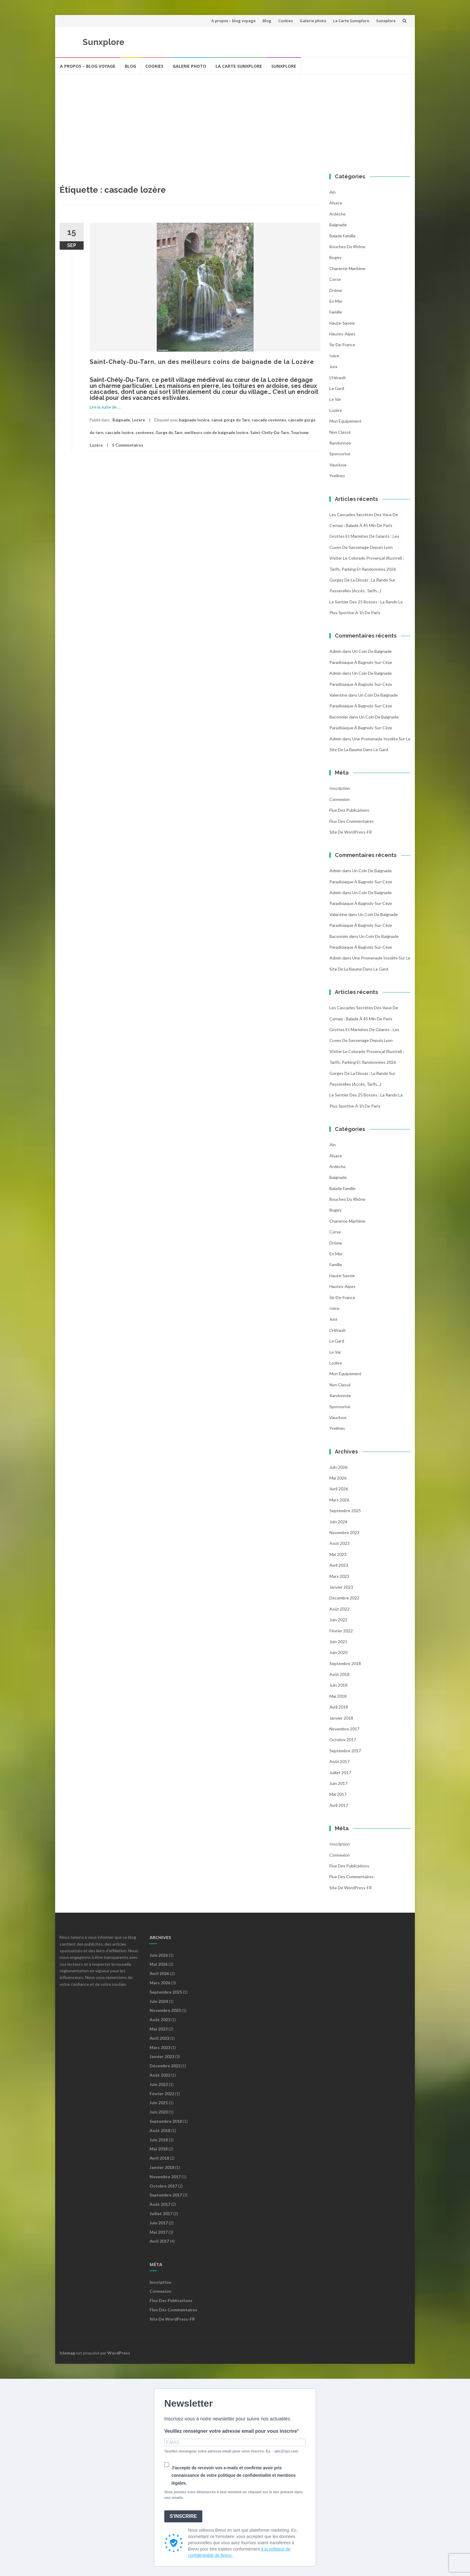 This screenshot has width=470, height=2576. What do you see at coordinates (337, 377) in the screenshot?
I see `l'Hérault` at bounding box center [337, 377].